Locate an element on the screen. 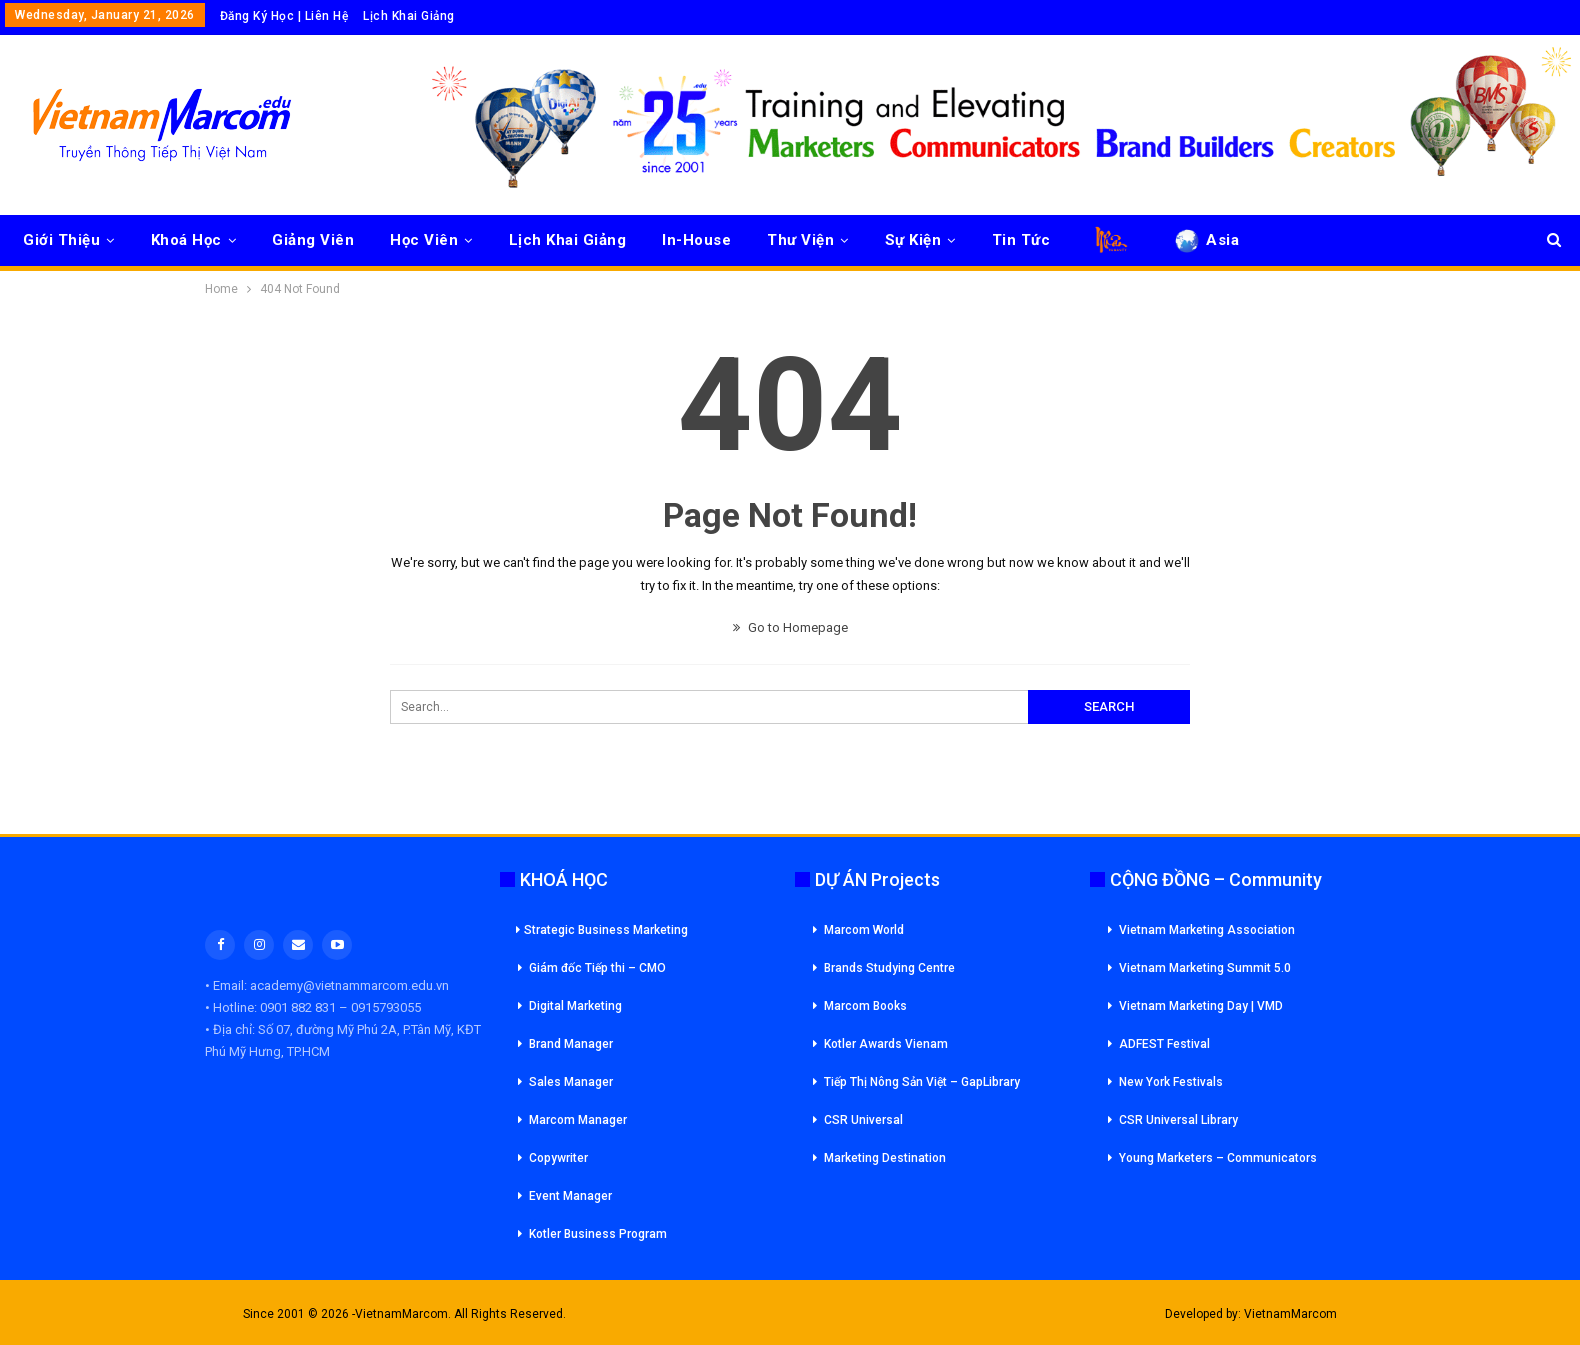 The height and width of the screenshot is (1345, 1580). Giảng Viên is located at coordinates (313, 240).